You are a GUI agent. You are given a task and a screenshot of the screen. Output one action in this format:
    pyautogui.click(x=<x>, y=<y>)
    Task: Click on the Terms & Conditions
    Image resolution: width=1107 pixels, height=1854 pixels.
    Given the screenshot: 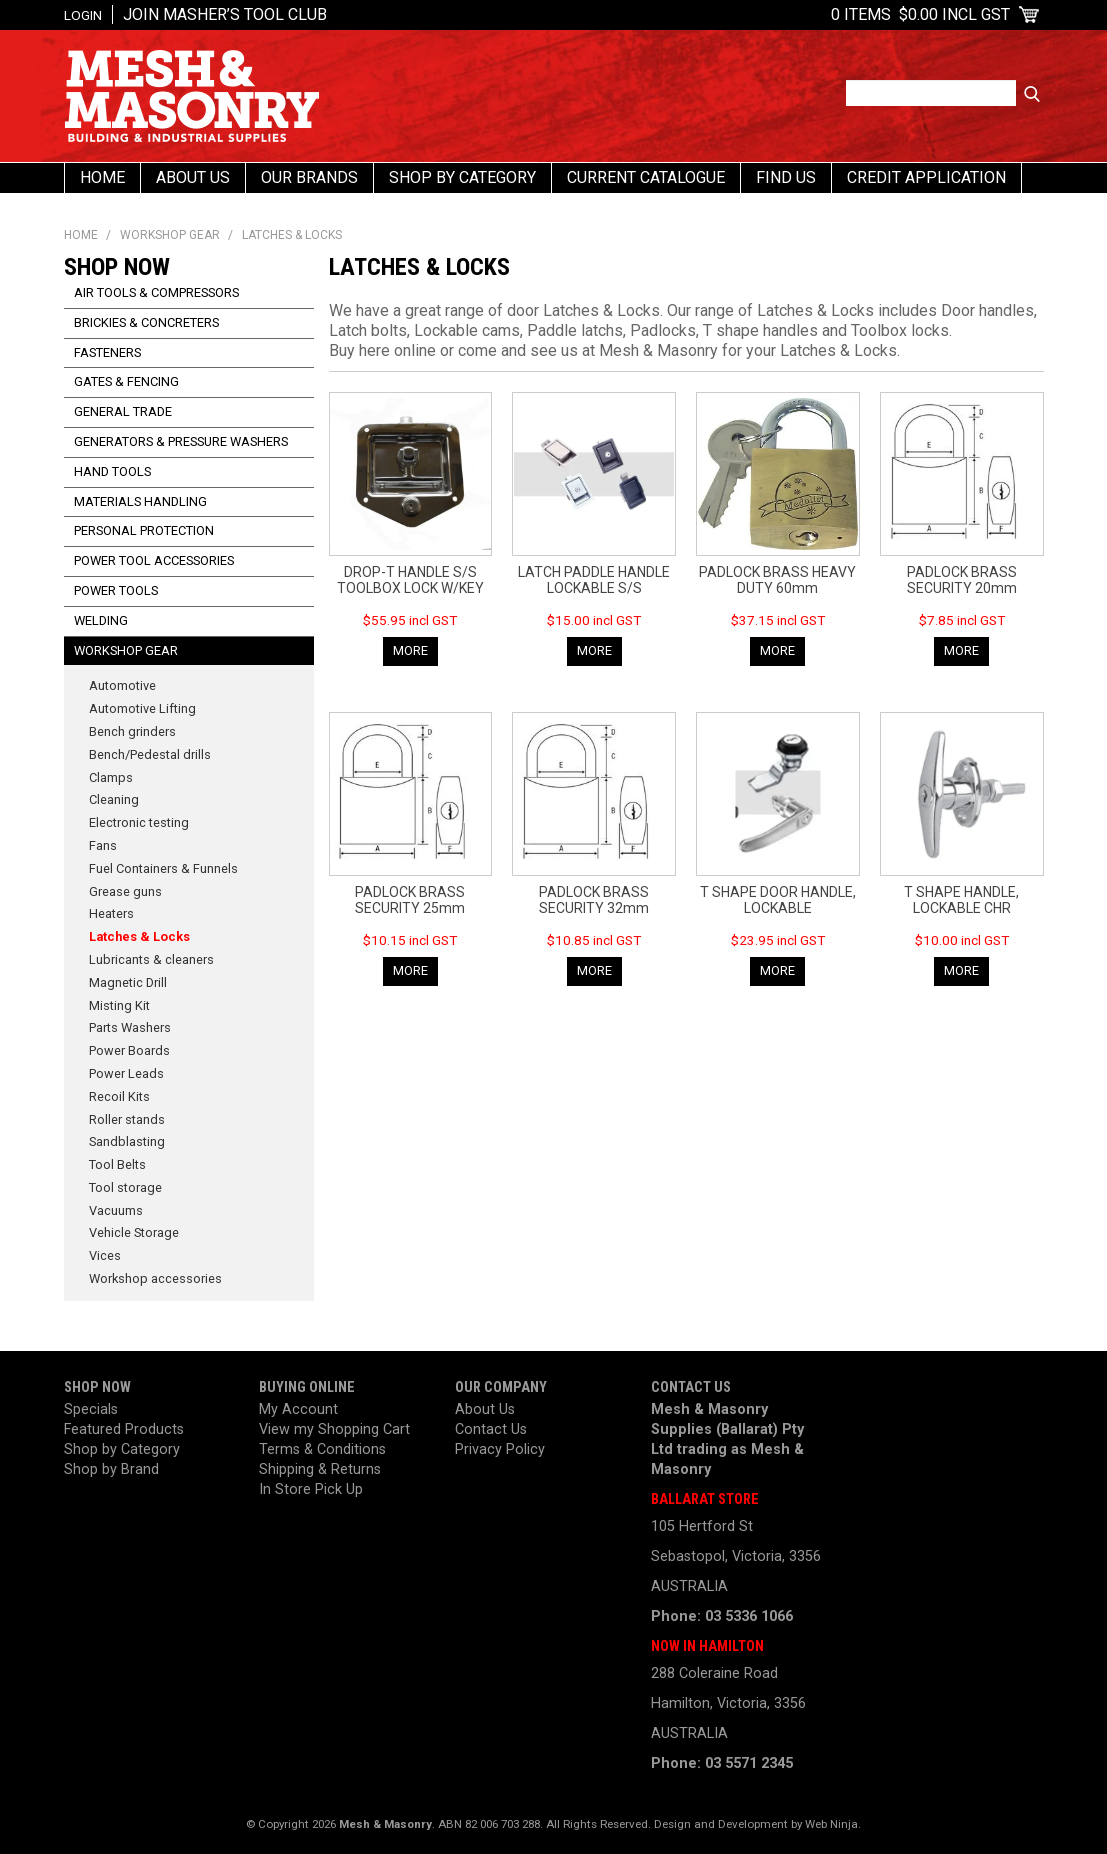 What is the action you would take?
    pyautogui.click(x=322, y=1449)
    